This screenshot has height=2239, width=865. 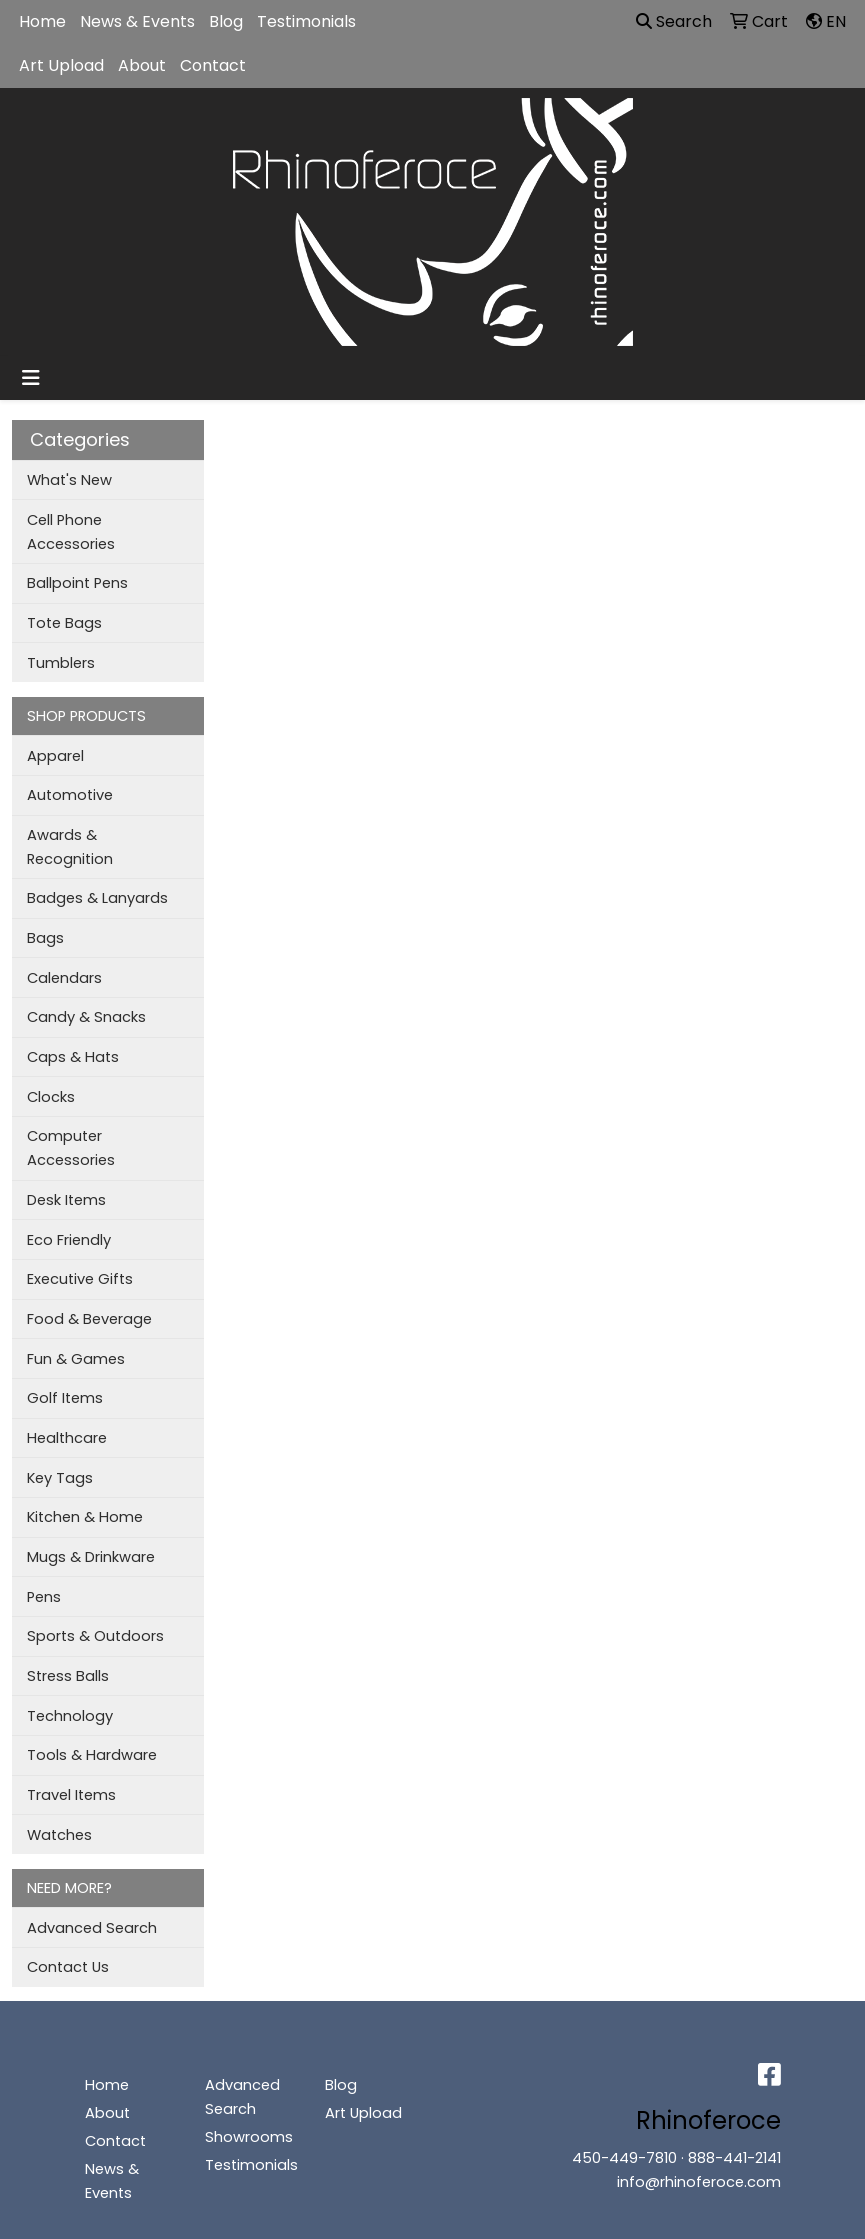 What do you see at coordinates (137, 21) in the screenshot?
I see `News & Events` at bounding box center [137, 21].